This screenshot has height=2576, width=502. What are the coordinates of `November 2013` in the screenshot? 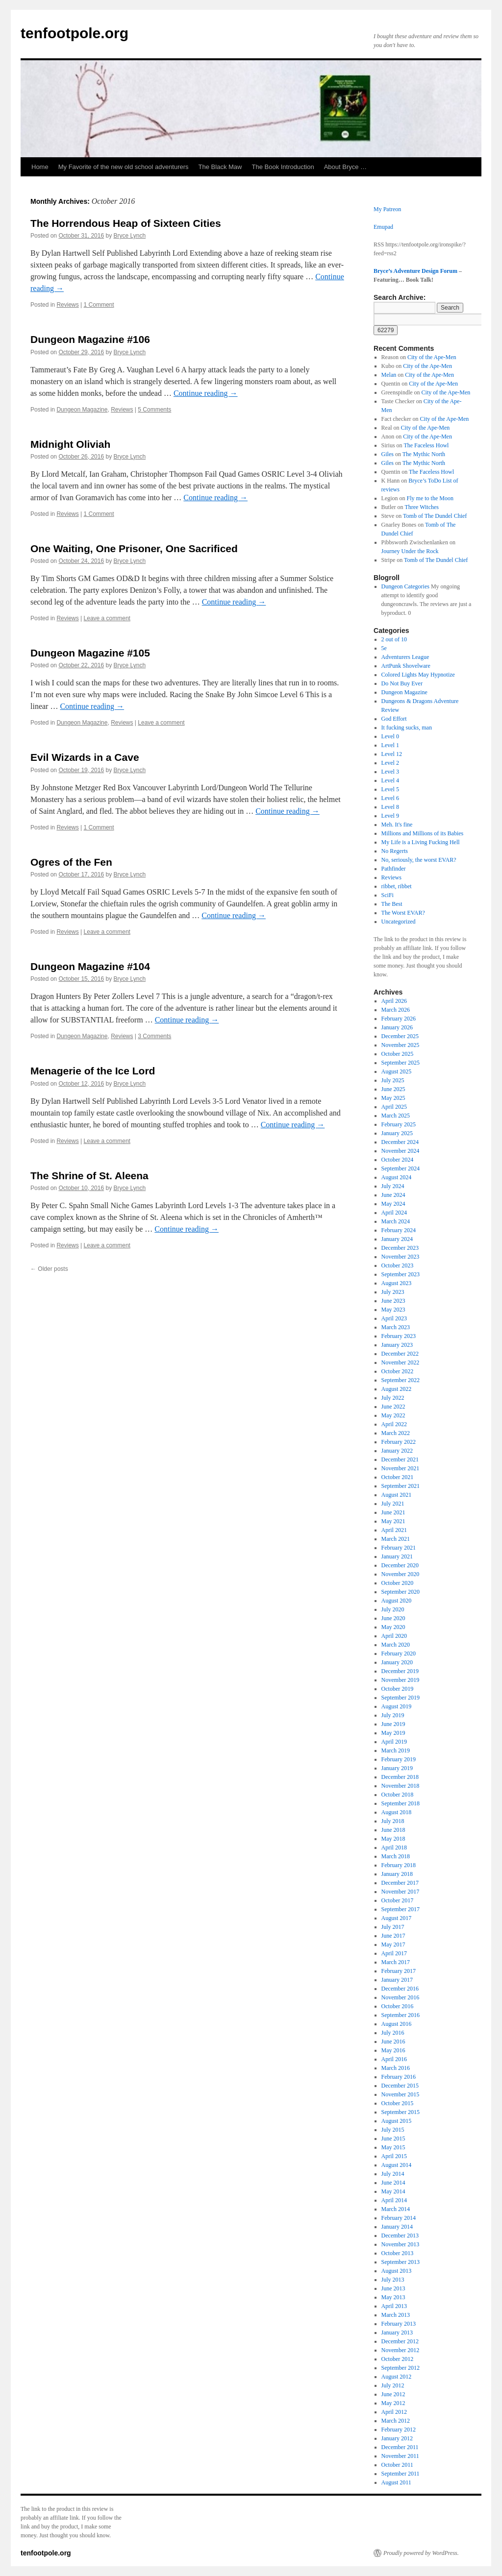 It's located at (400, 2244).